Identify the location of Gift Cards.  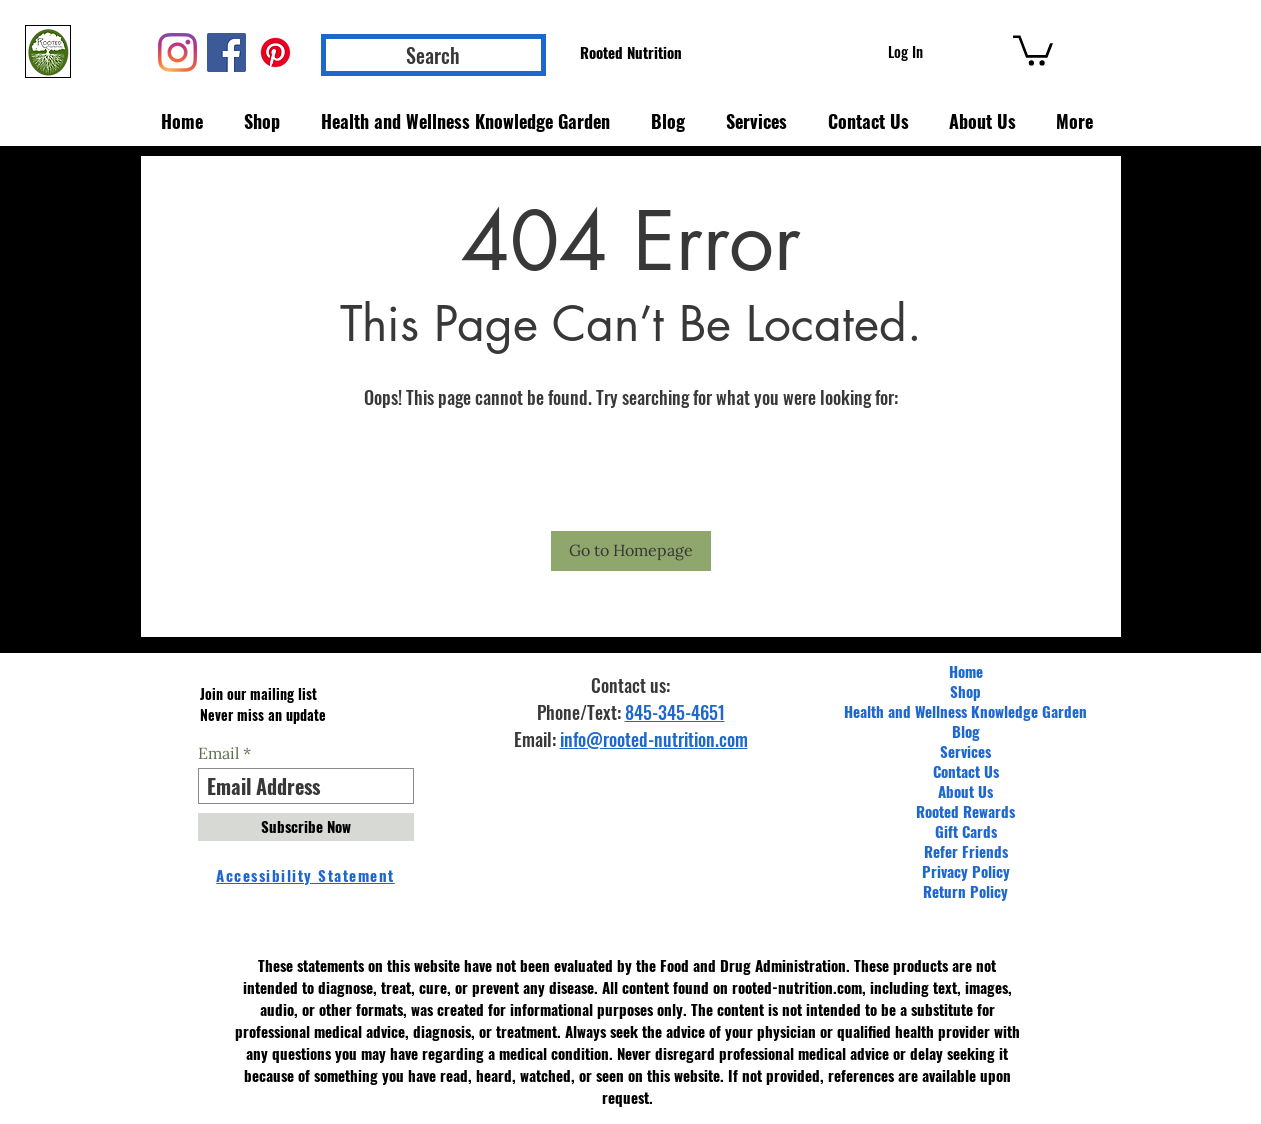
(966, 831).